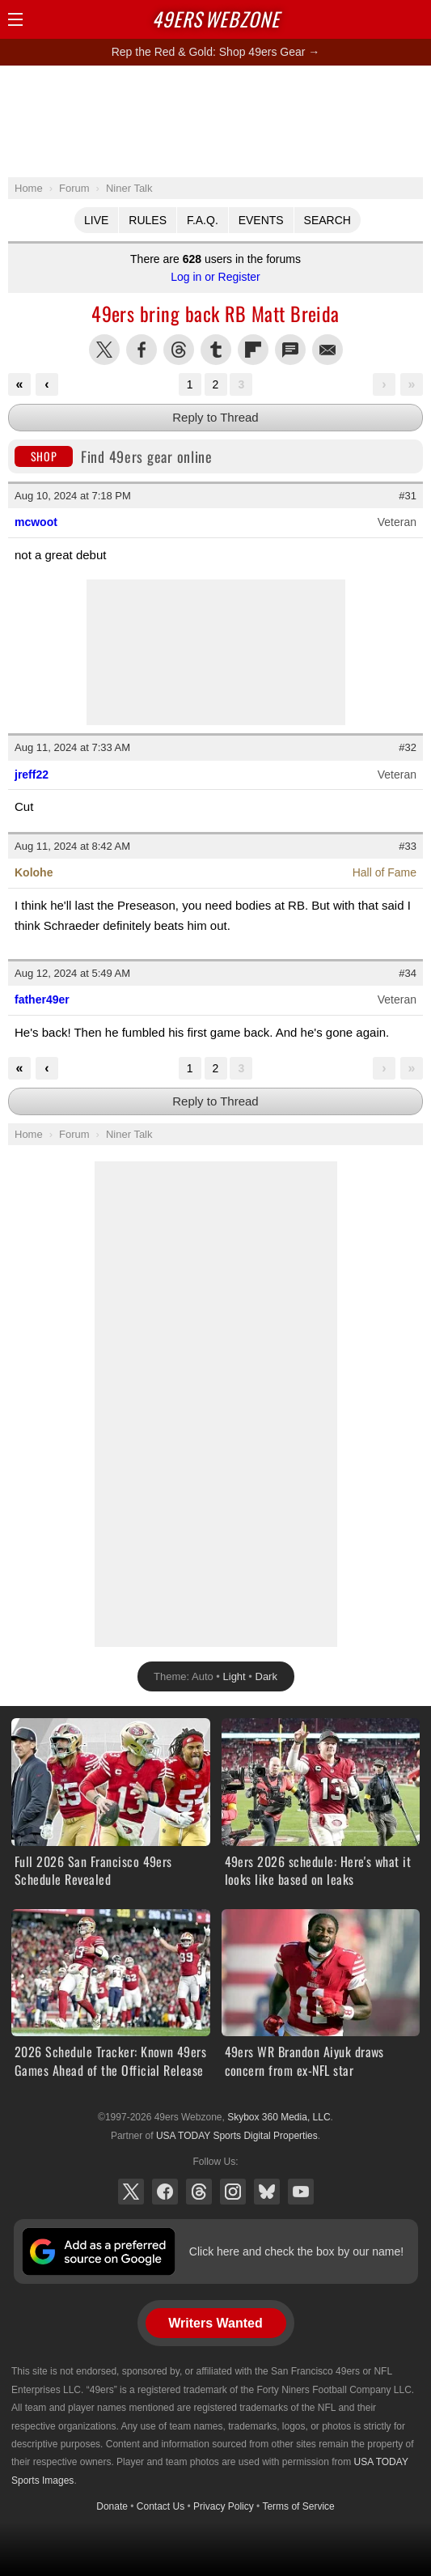 The height and width of the screenshot is (2576, 431). Describe the element at coordinates (253, 349) in the screenshot. I see `Flip into Flipboard` at that location.